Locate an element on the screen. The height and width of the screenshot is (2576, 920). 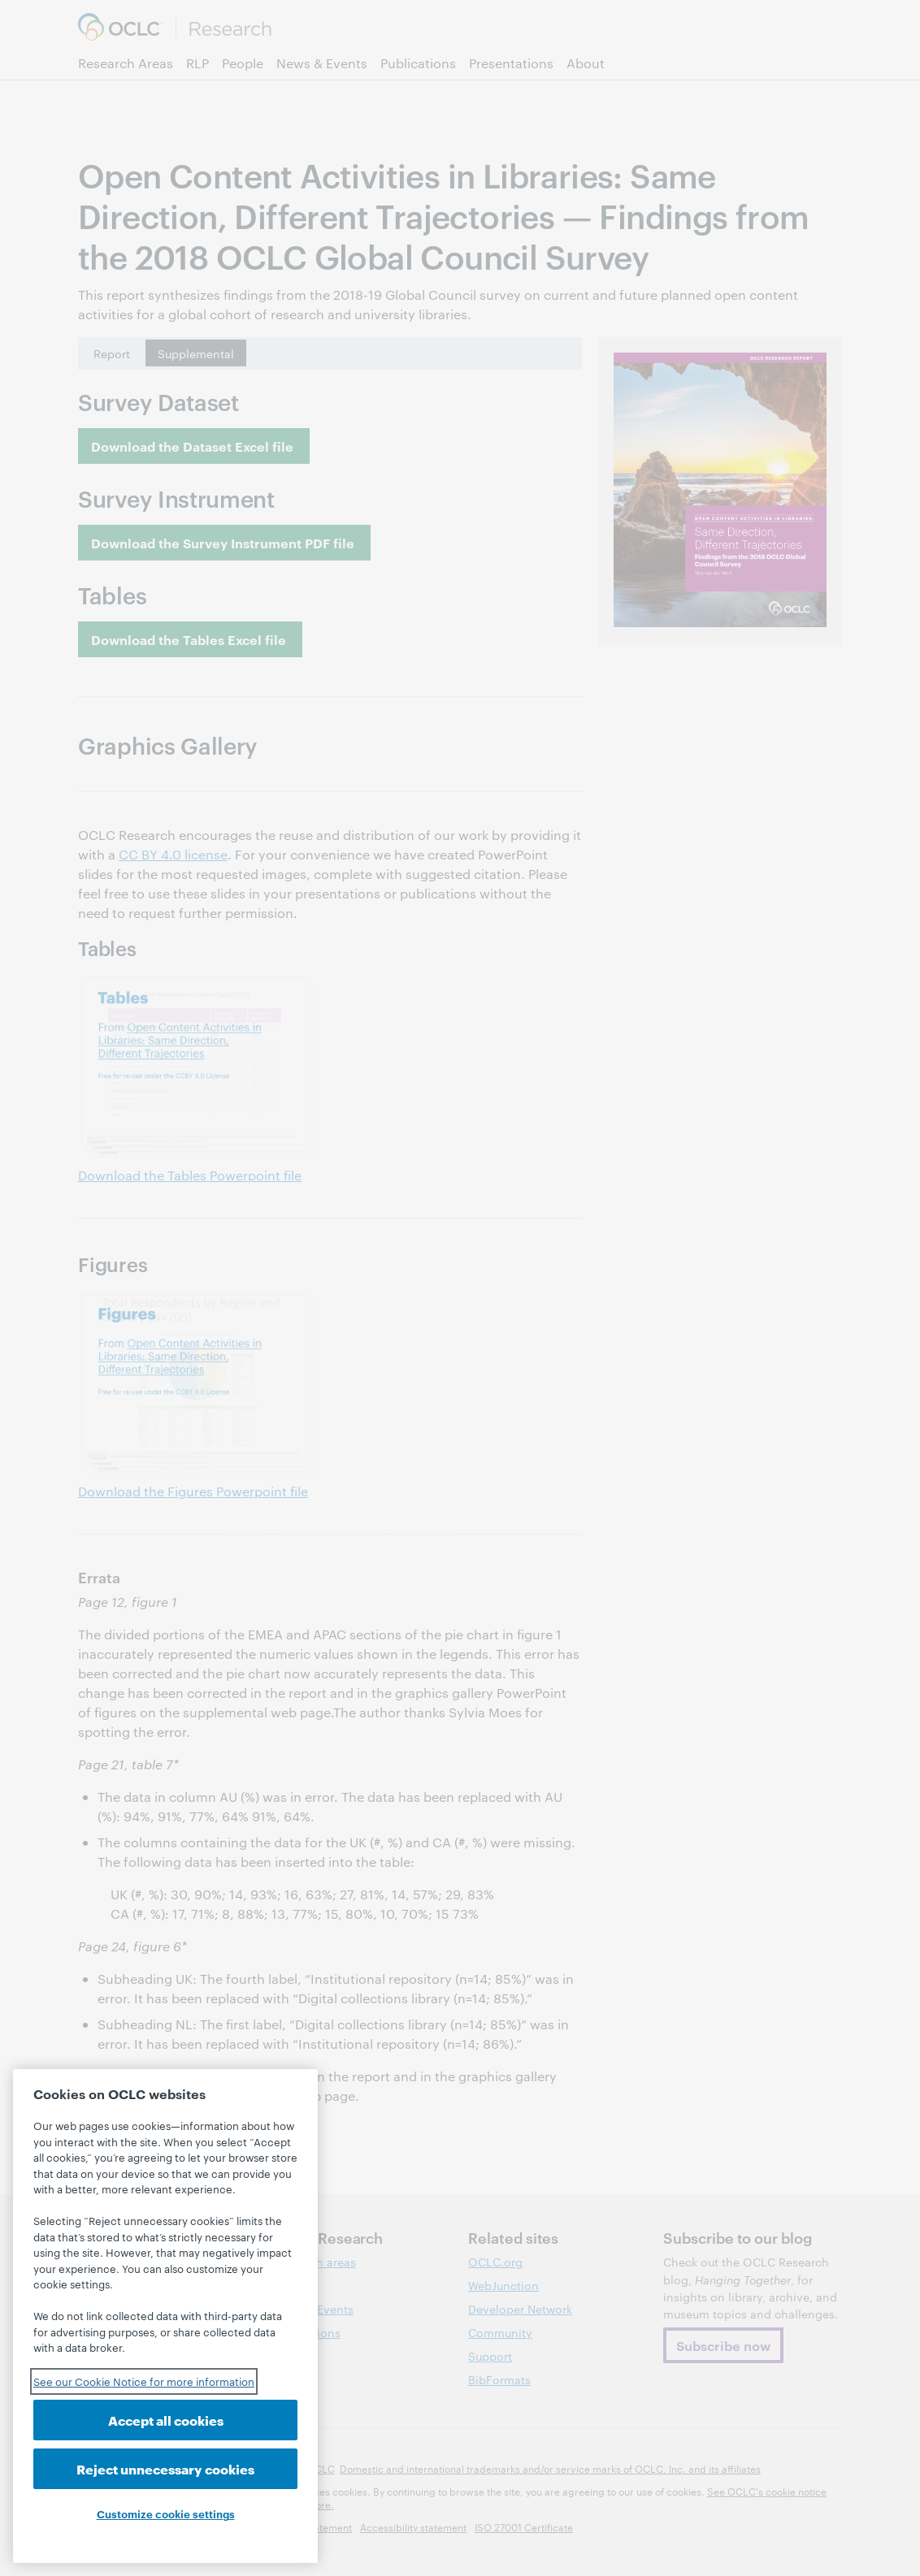
Reject unnecessary cookies is located at coordinates (165, 2468).